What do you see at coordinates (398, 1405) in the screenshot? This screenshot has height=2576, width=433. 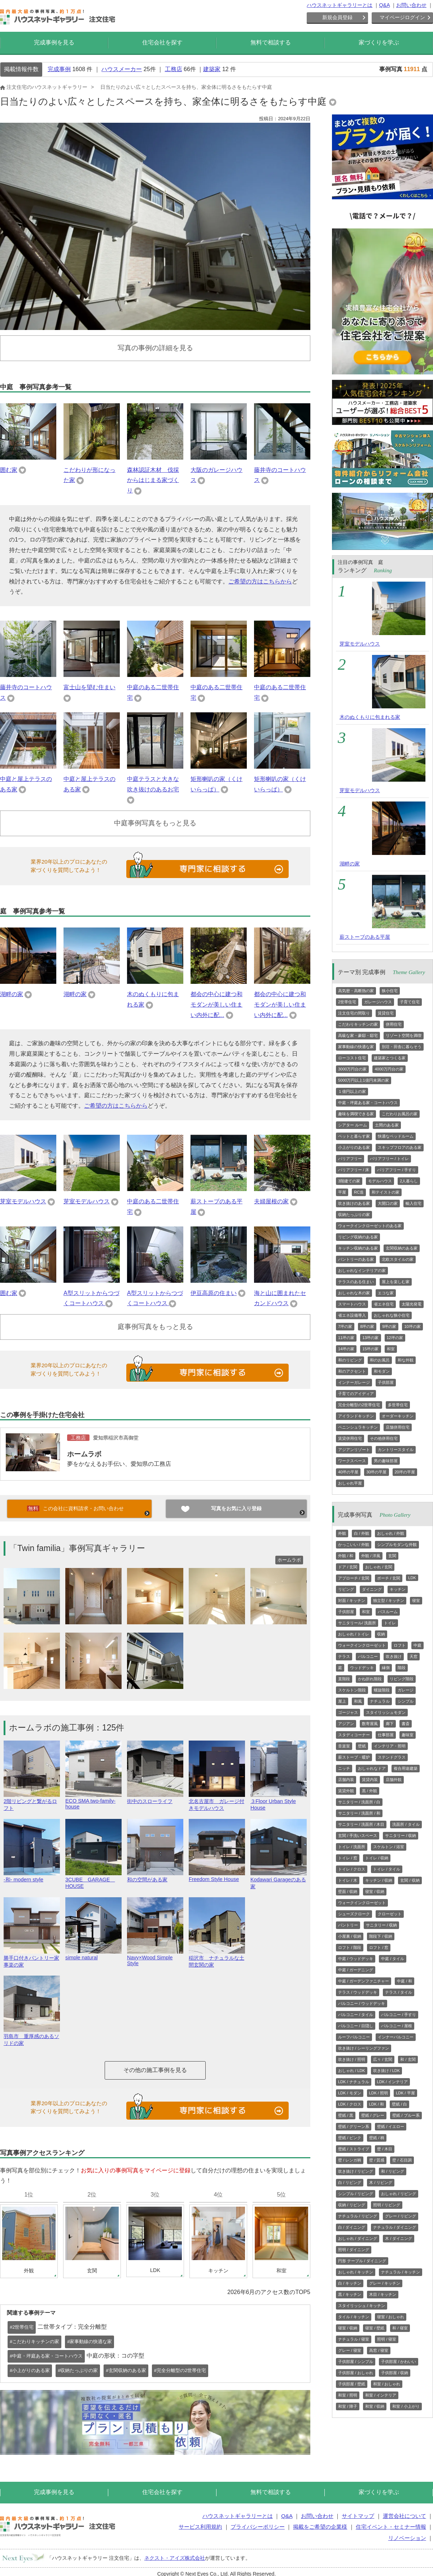 I see `多世帯住宅` at bounding box center [398, 1405].